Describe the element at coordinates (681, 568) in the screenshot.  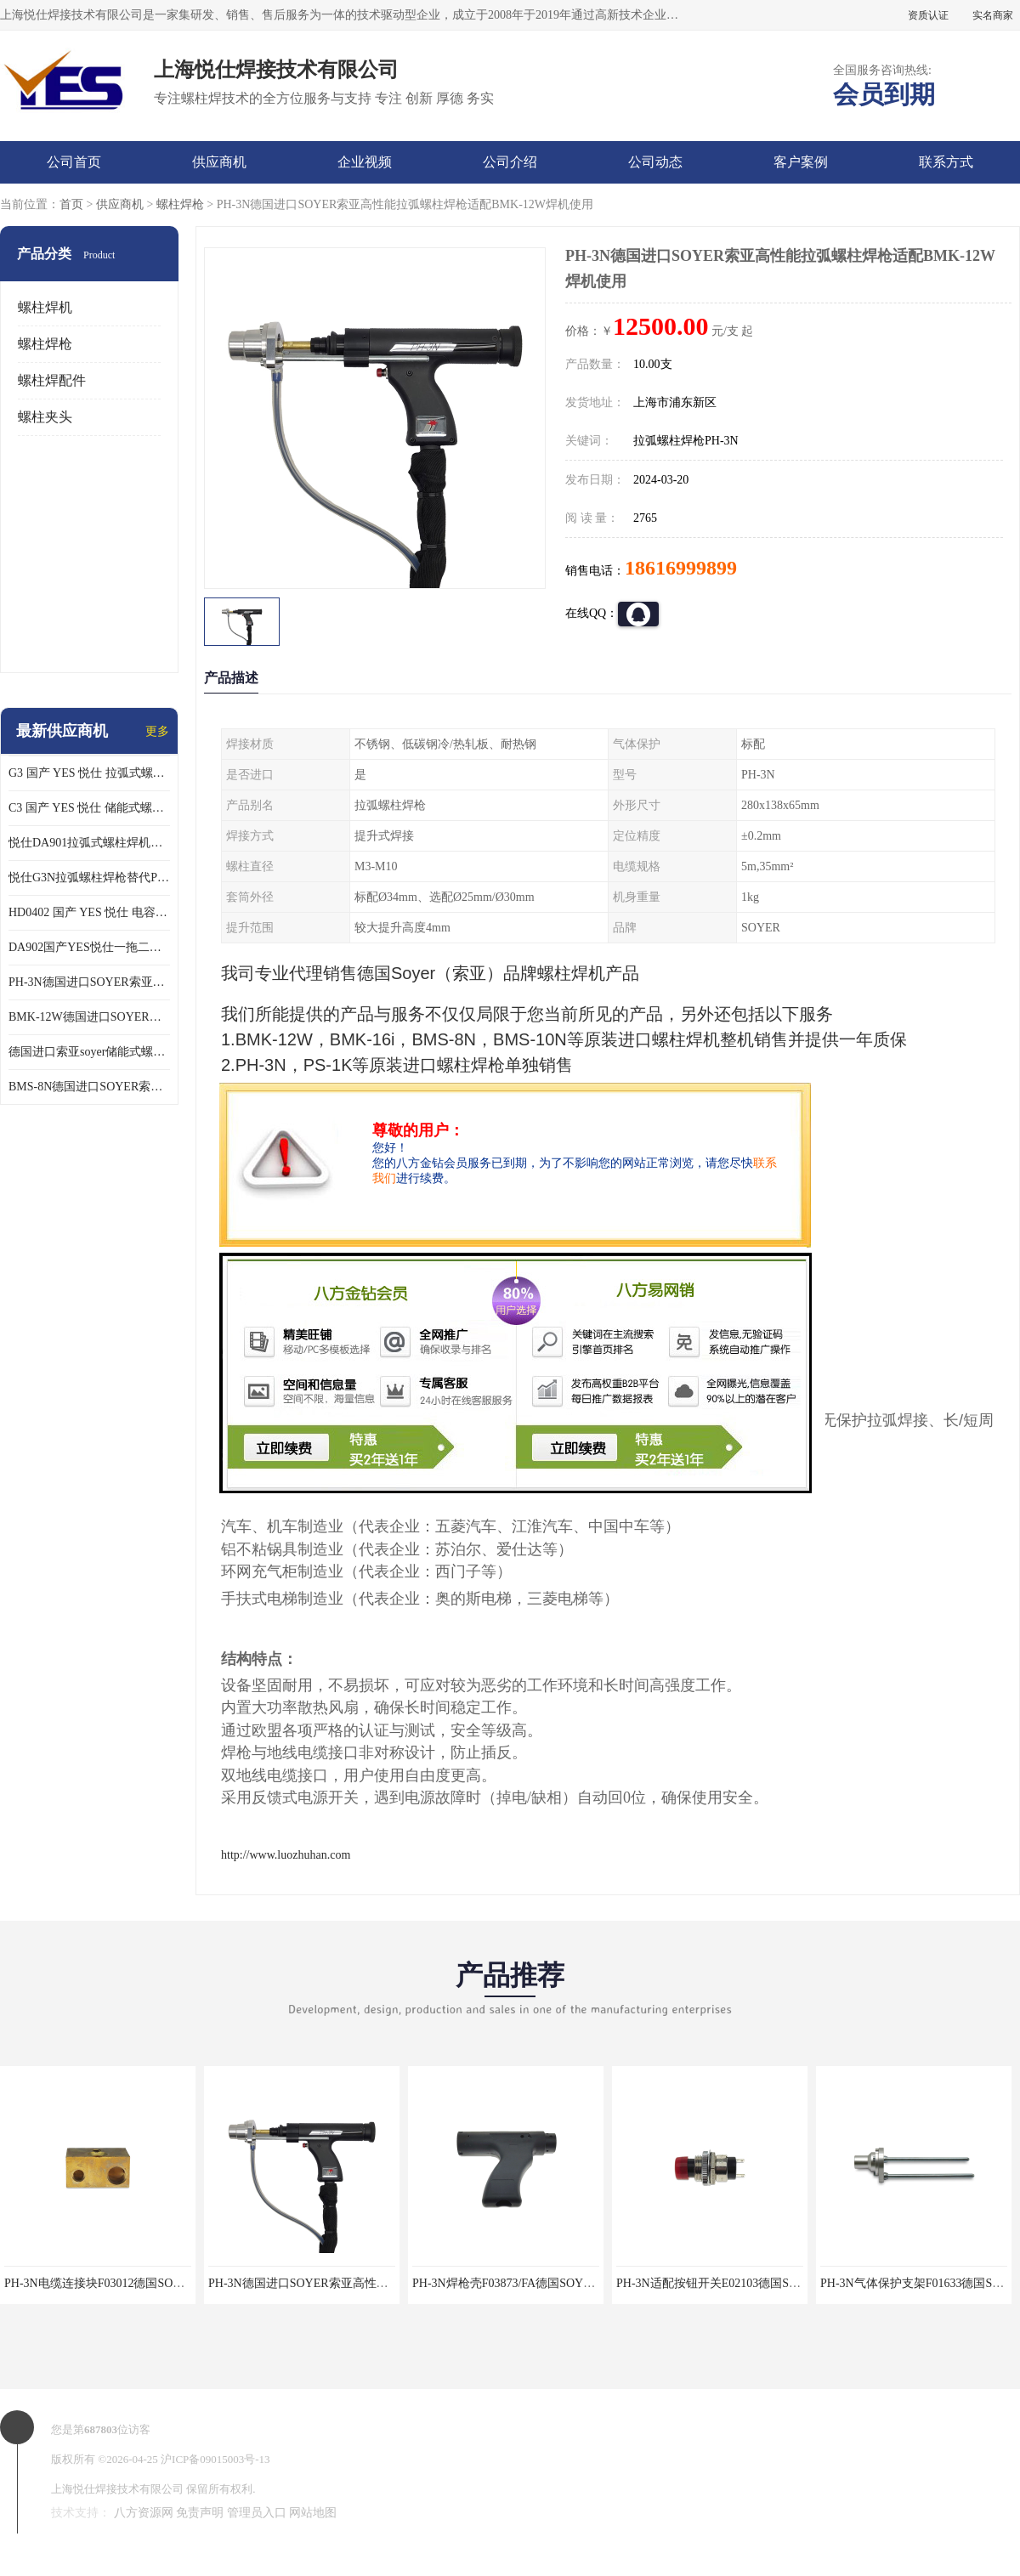
I see `18616999899` at that location.